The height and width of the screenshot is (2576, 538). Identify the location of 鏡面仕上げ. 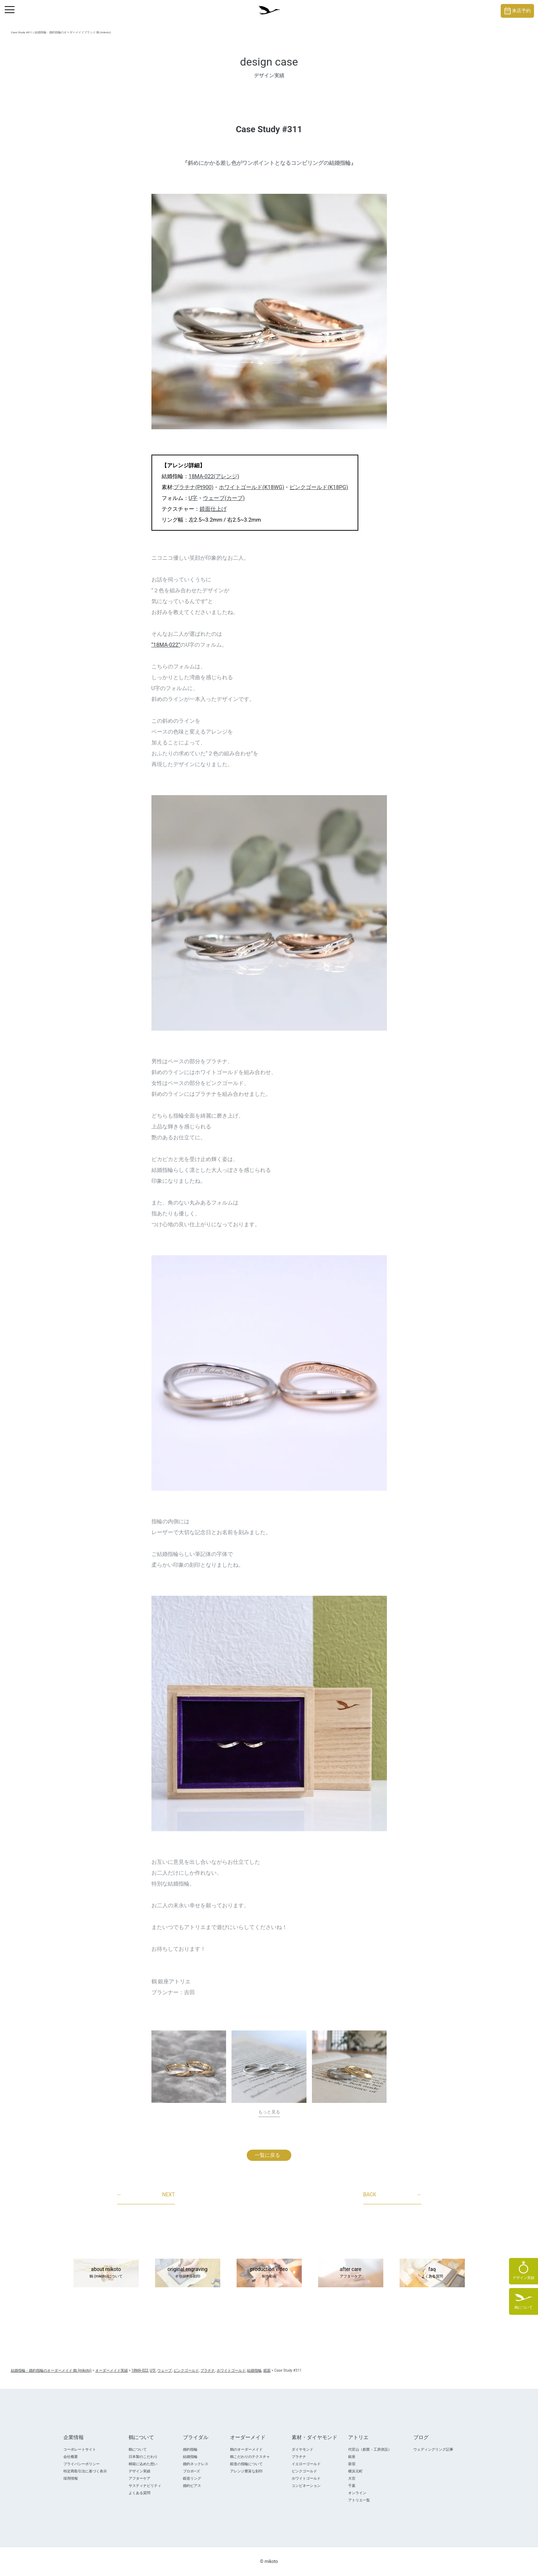
(213, 509).